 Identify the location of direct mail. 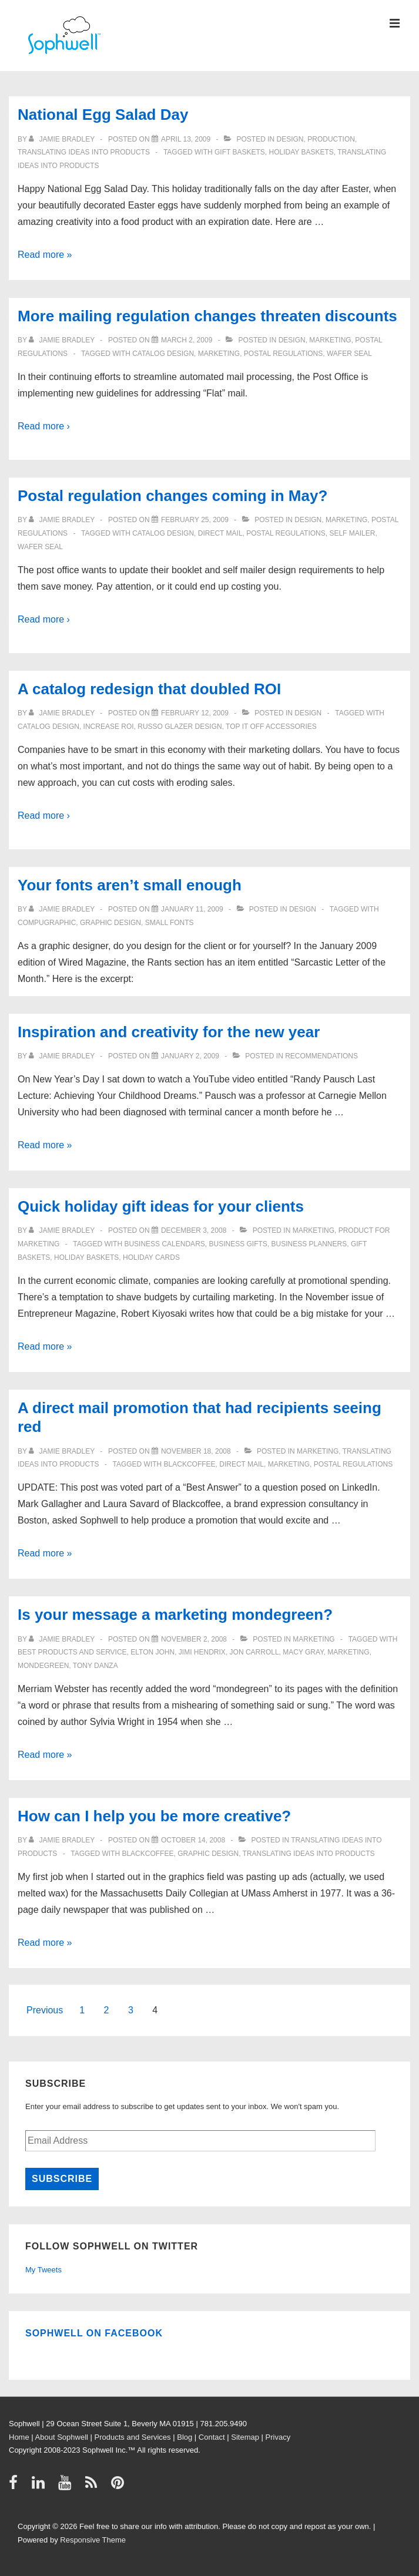
(220, 533).